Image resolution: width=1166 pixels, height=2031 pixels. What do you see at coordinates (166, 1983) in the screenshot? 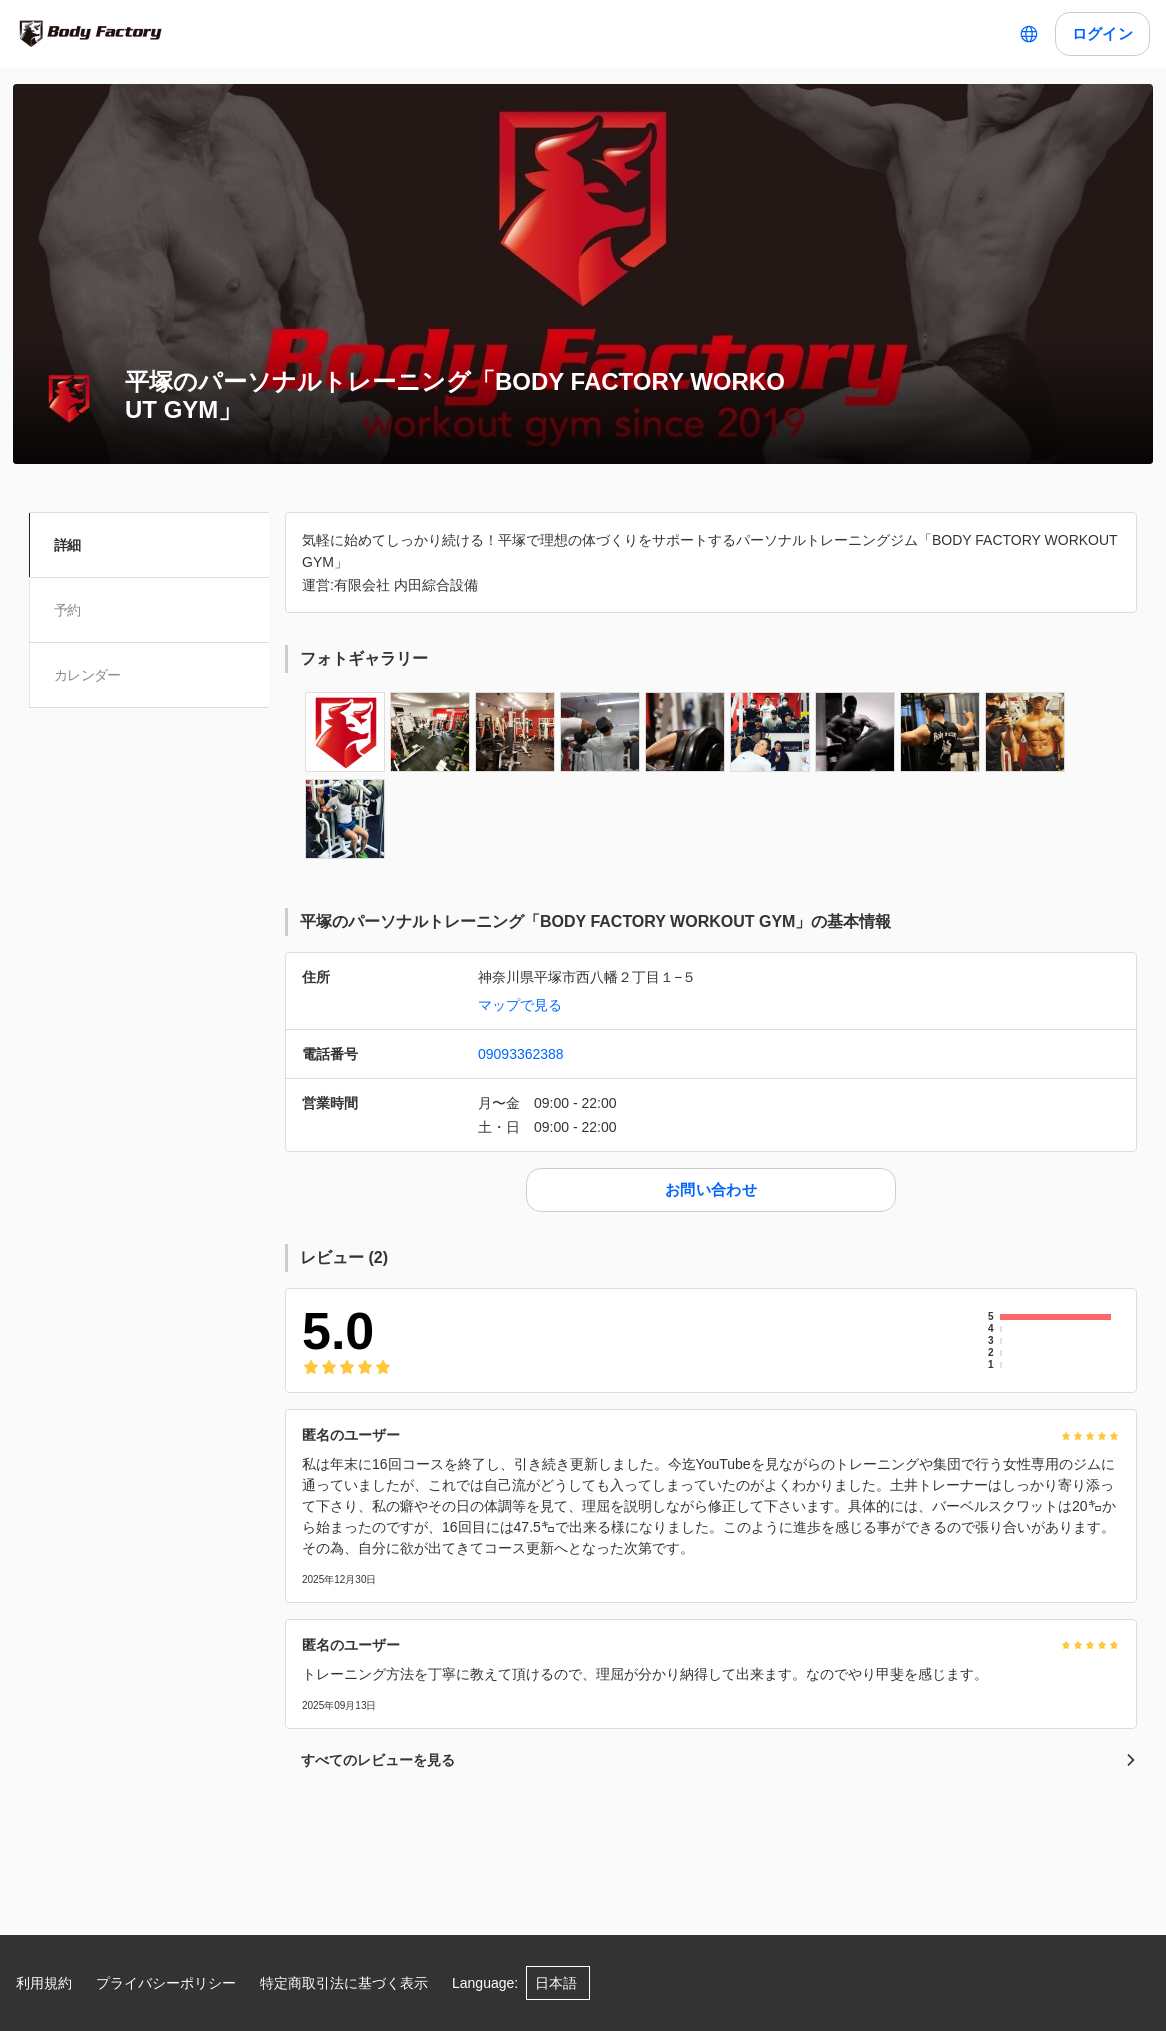
I see `プライバシーポリシー` at bounding box center [166, 1983].